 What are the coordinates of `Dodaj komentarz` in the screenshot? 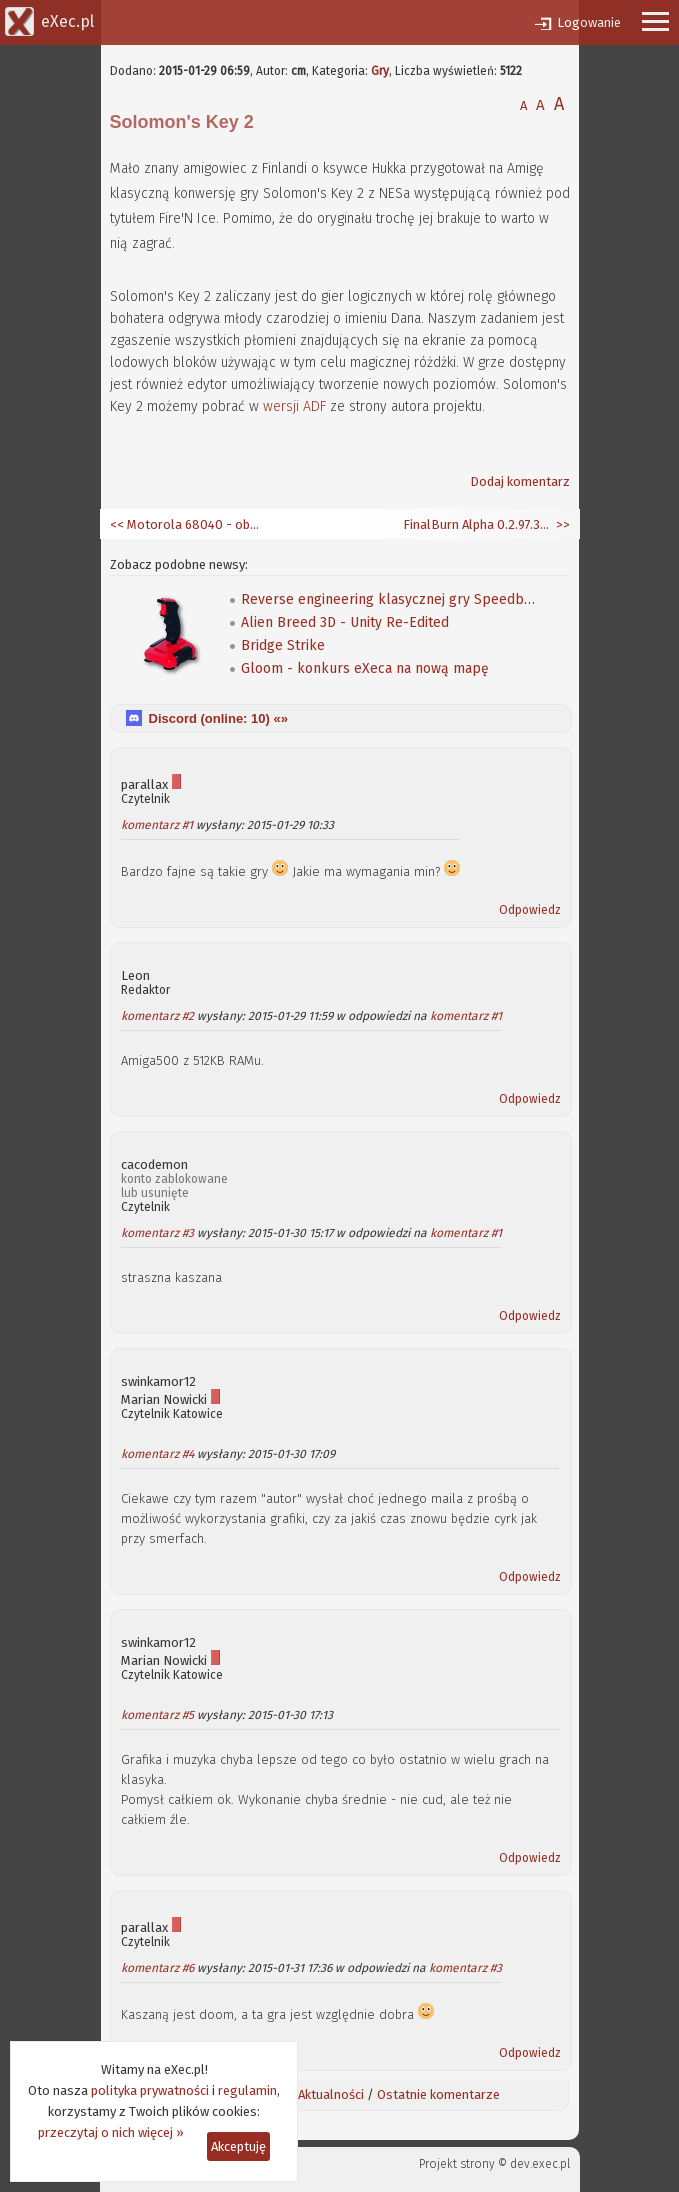 It's located at (520, 481).